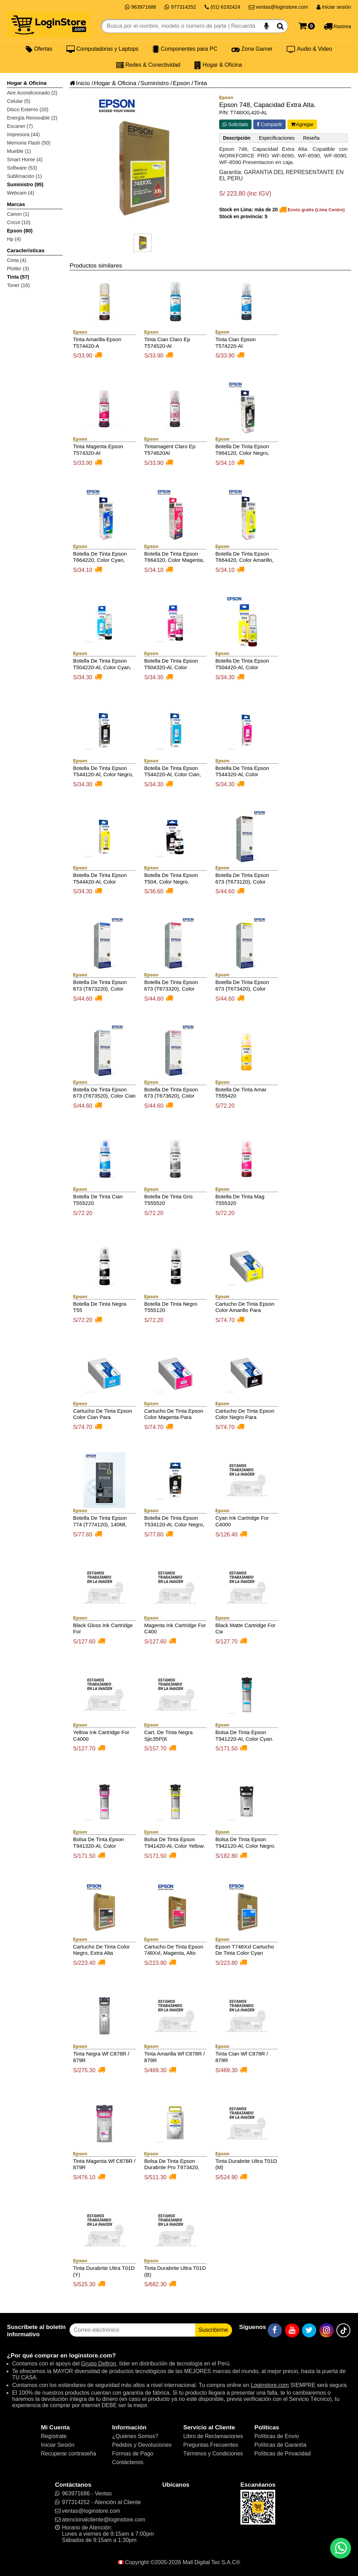  Describe the element at coordinates (18, 222) in the screenshot. I see `Cricut (10)` at that location.